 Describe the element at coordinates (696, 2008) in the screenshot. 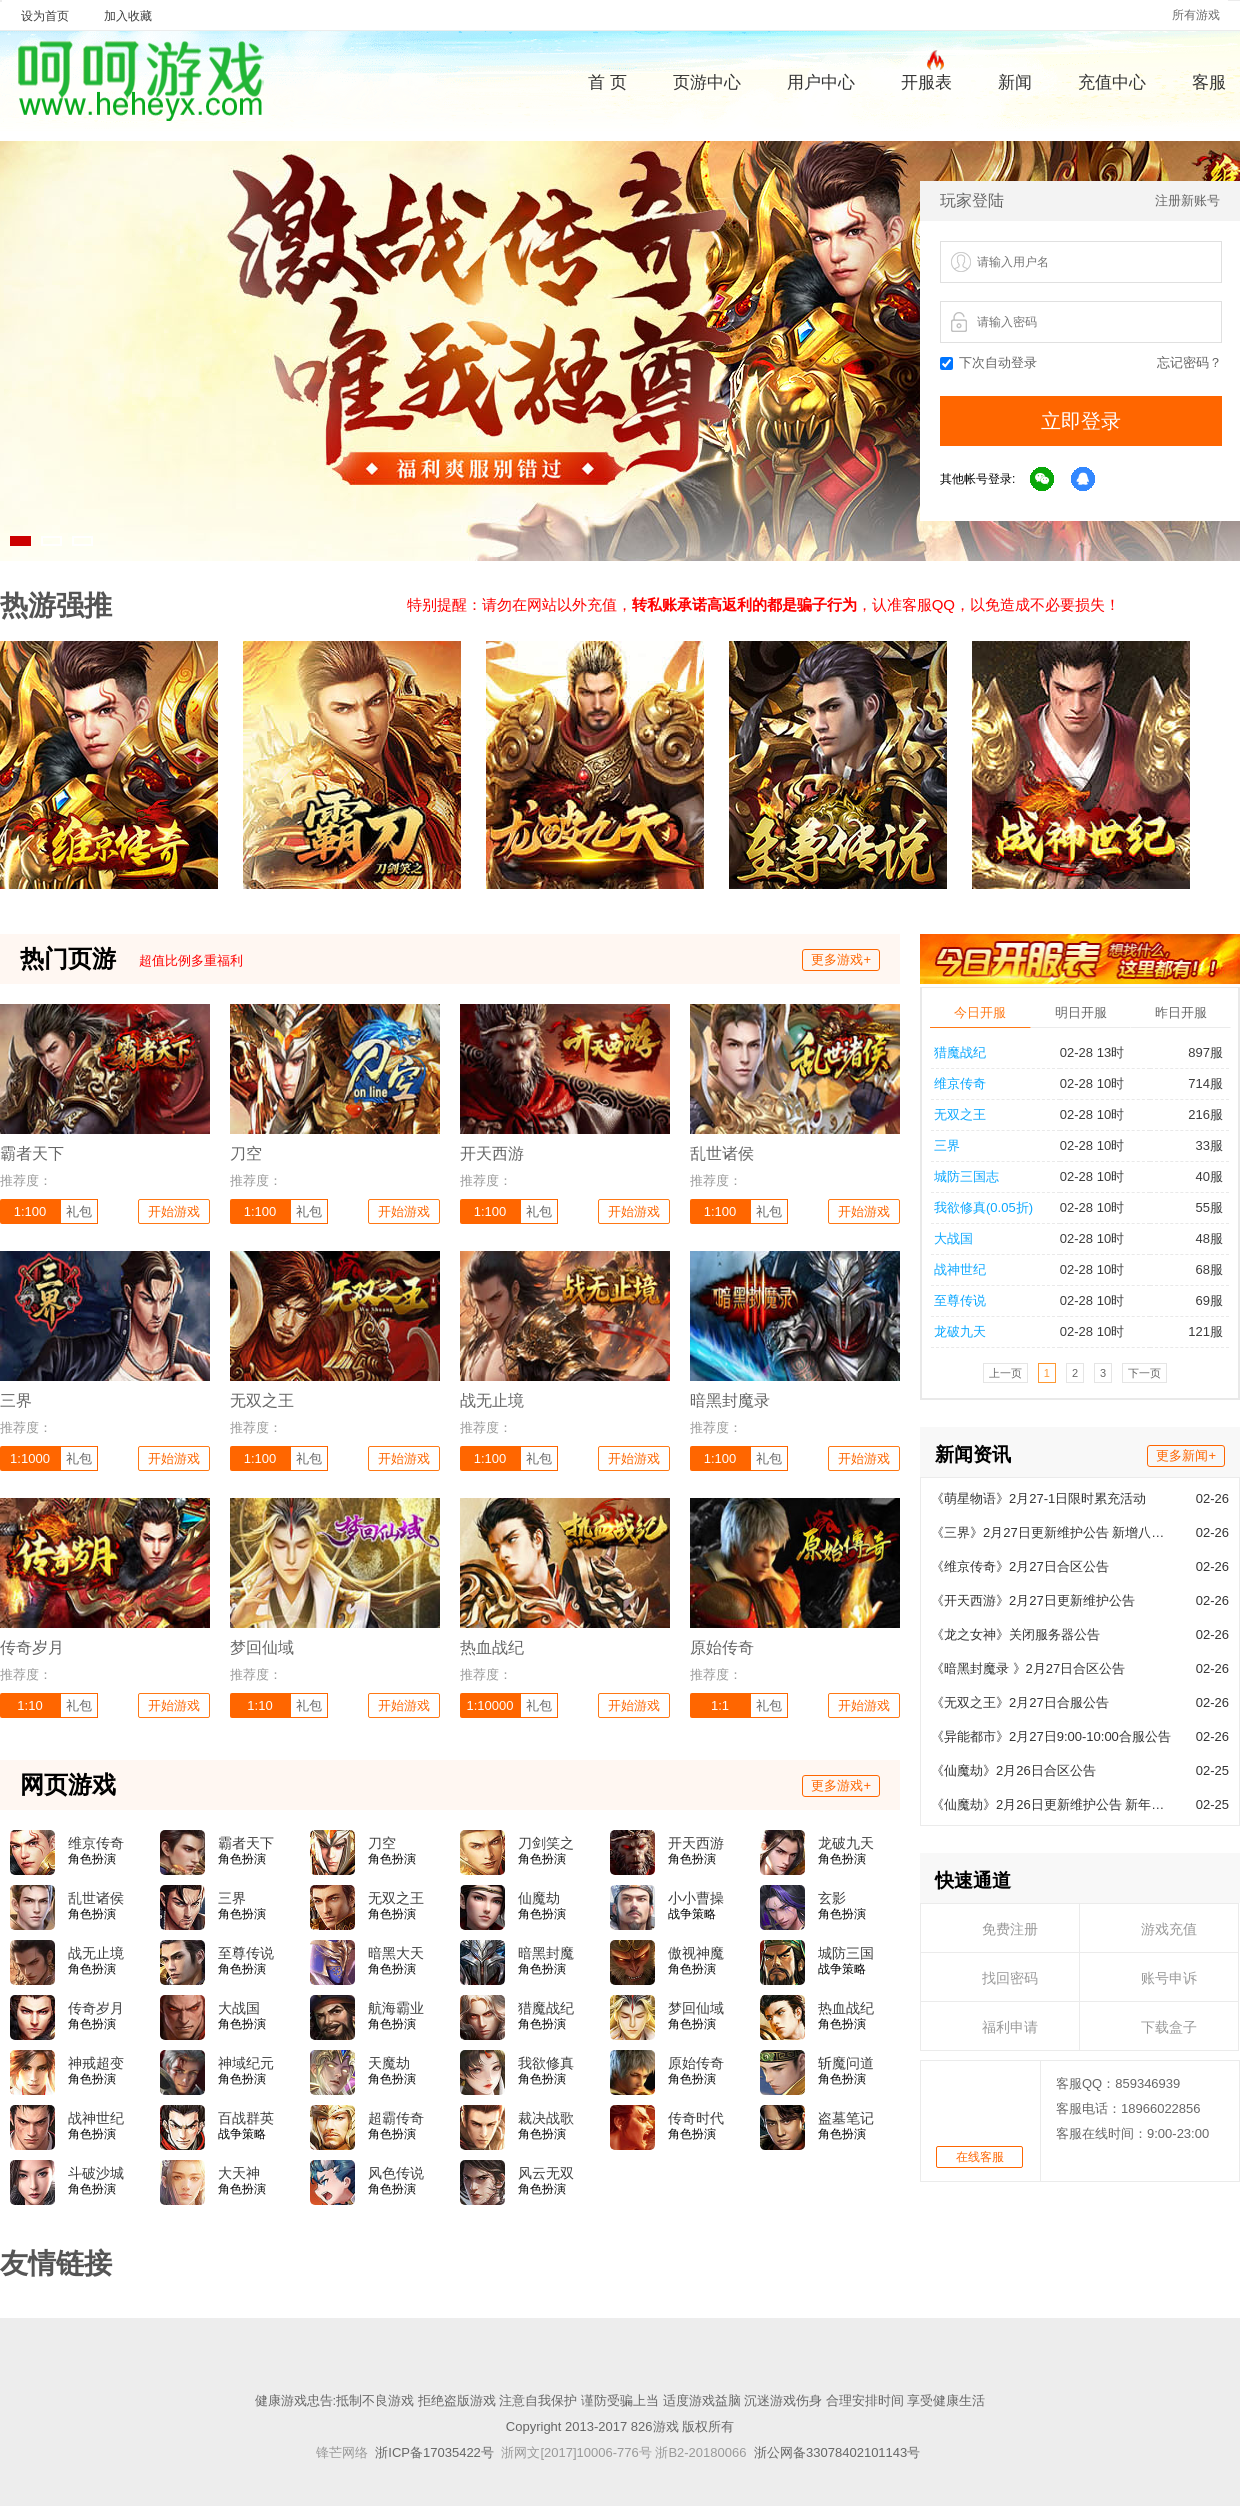

I see `梦回仙域` at that location.